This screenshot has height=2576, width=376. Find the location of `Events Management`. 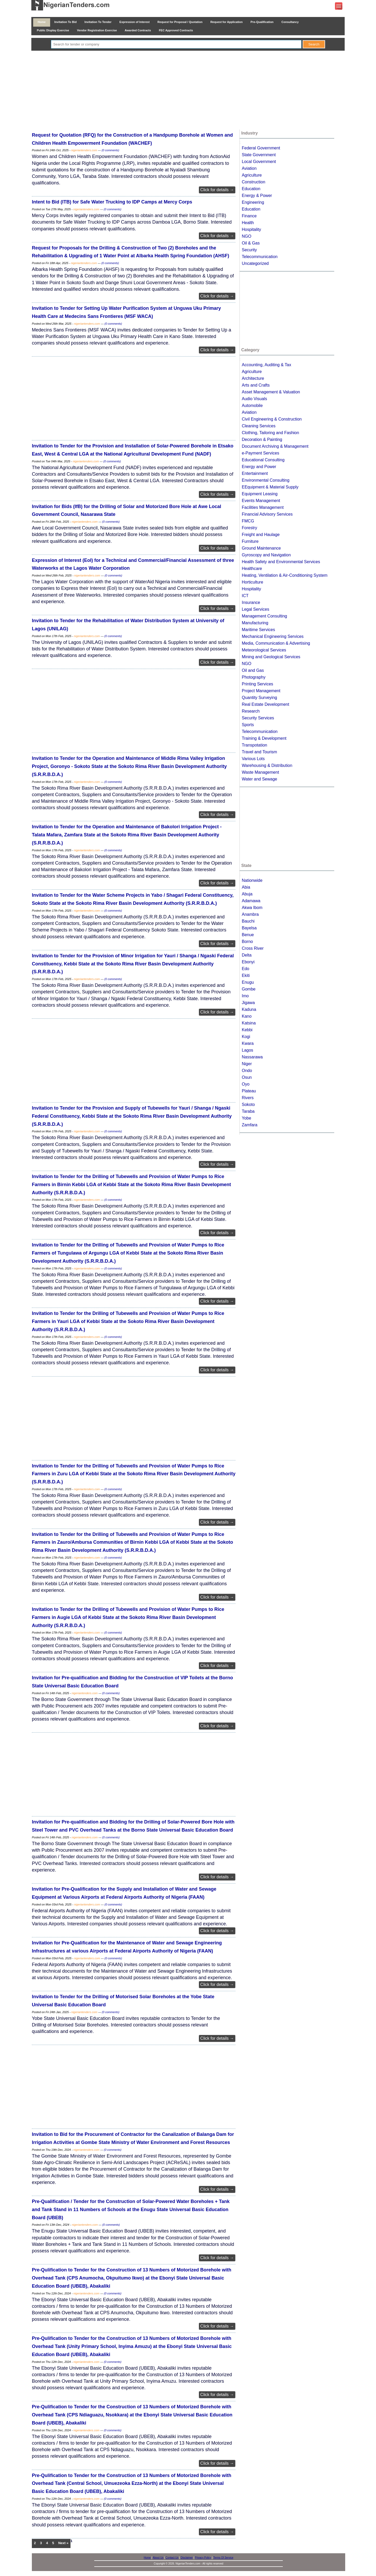

Events Management is located at coordinates (261, 500).